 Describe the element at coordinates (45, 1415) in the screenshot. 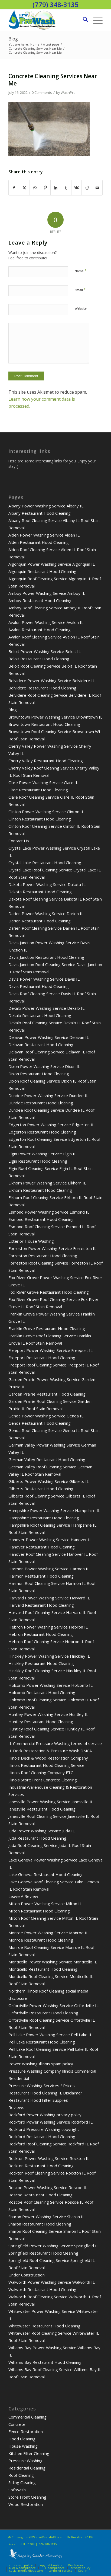

I see `Genoa Power Washing Service Genoa IL` at that location.